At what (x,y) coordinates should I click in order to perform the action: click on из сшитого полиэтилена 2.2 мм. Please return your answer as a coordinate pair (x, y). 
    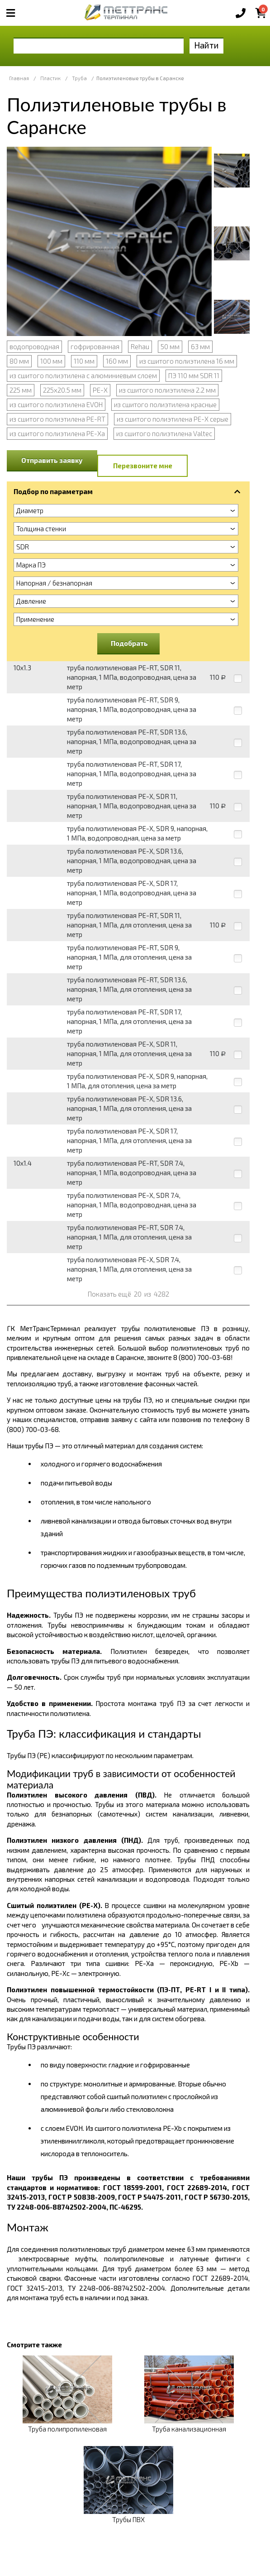
    Looking at the image, I should click on (167, 390).